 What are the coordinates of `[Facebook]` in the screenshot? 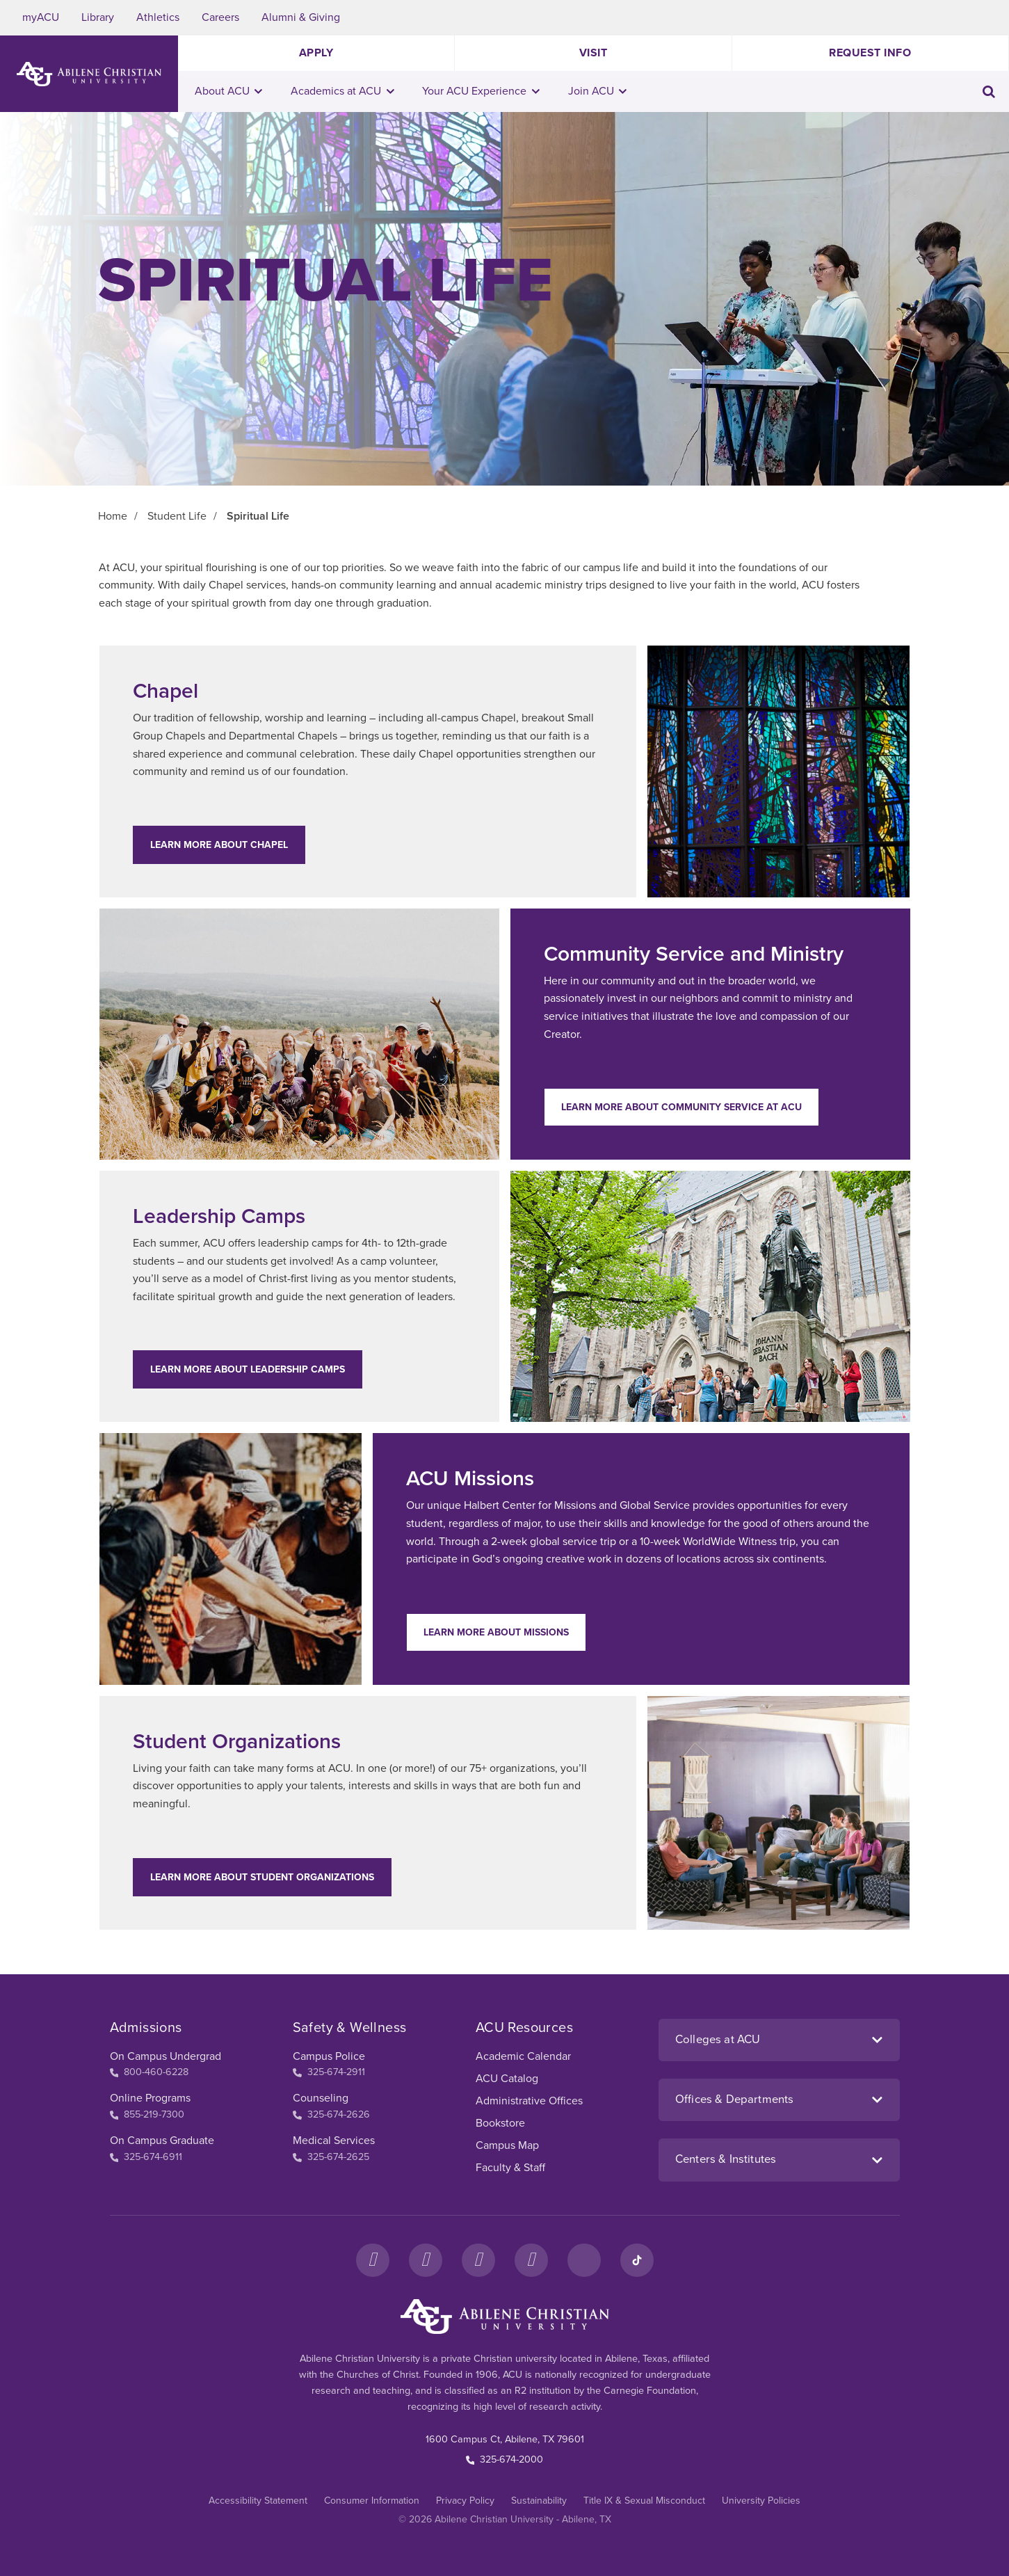 It's located at (372, 2260).